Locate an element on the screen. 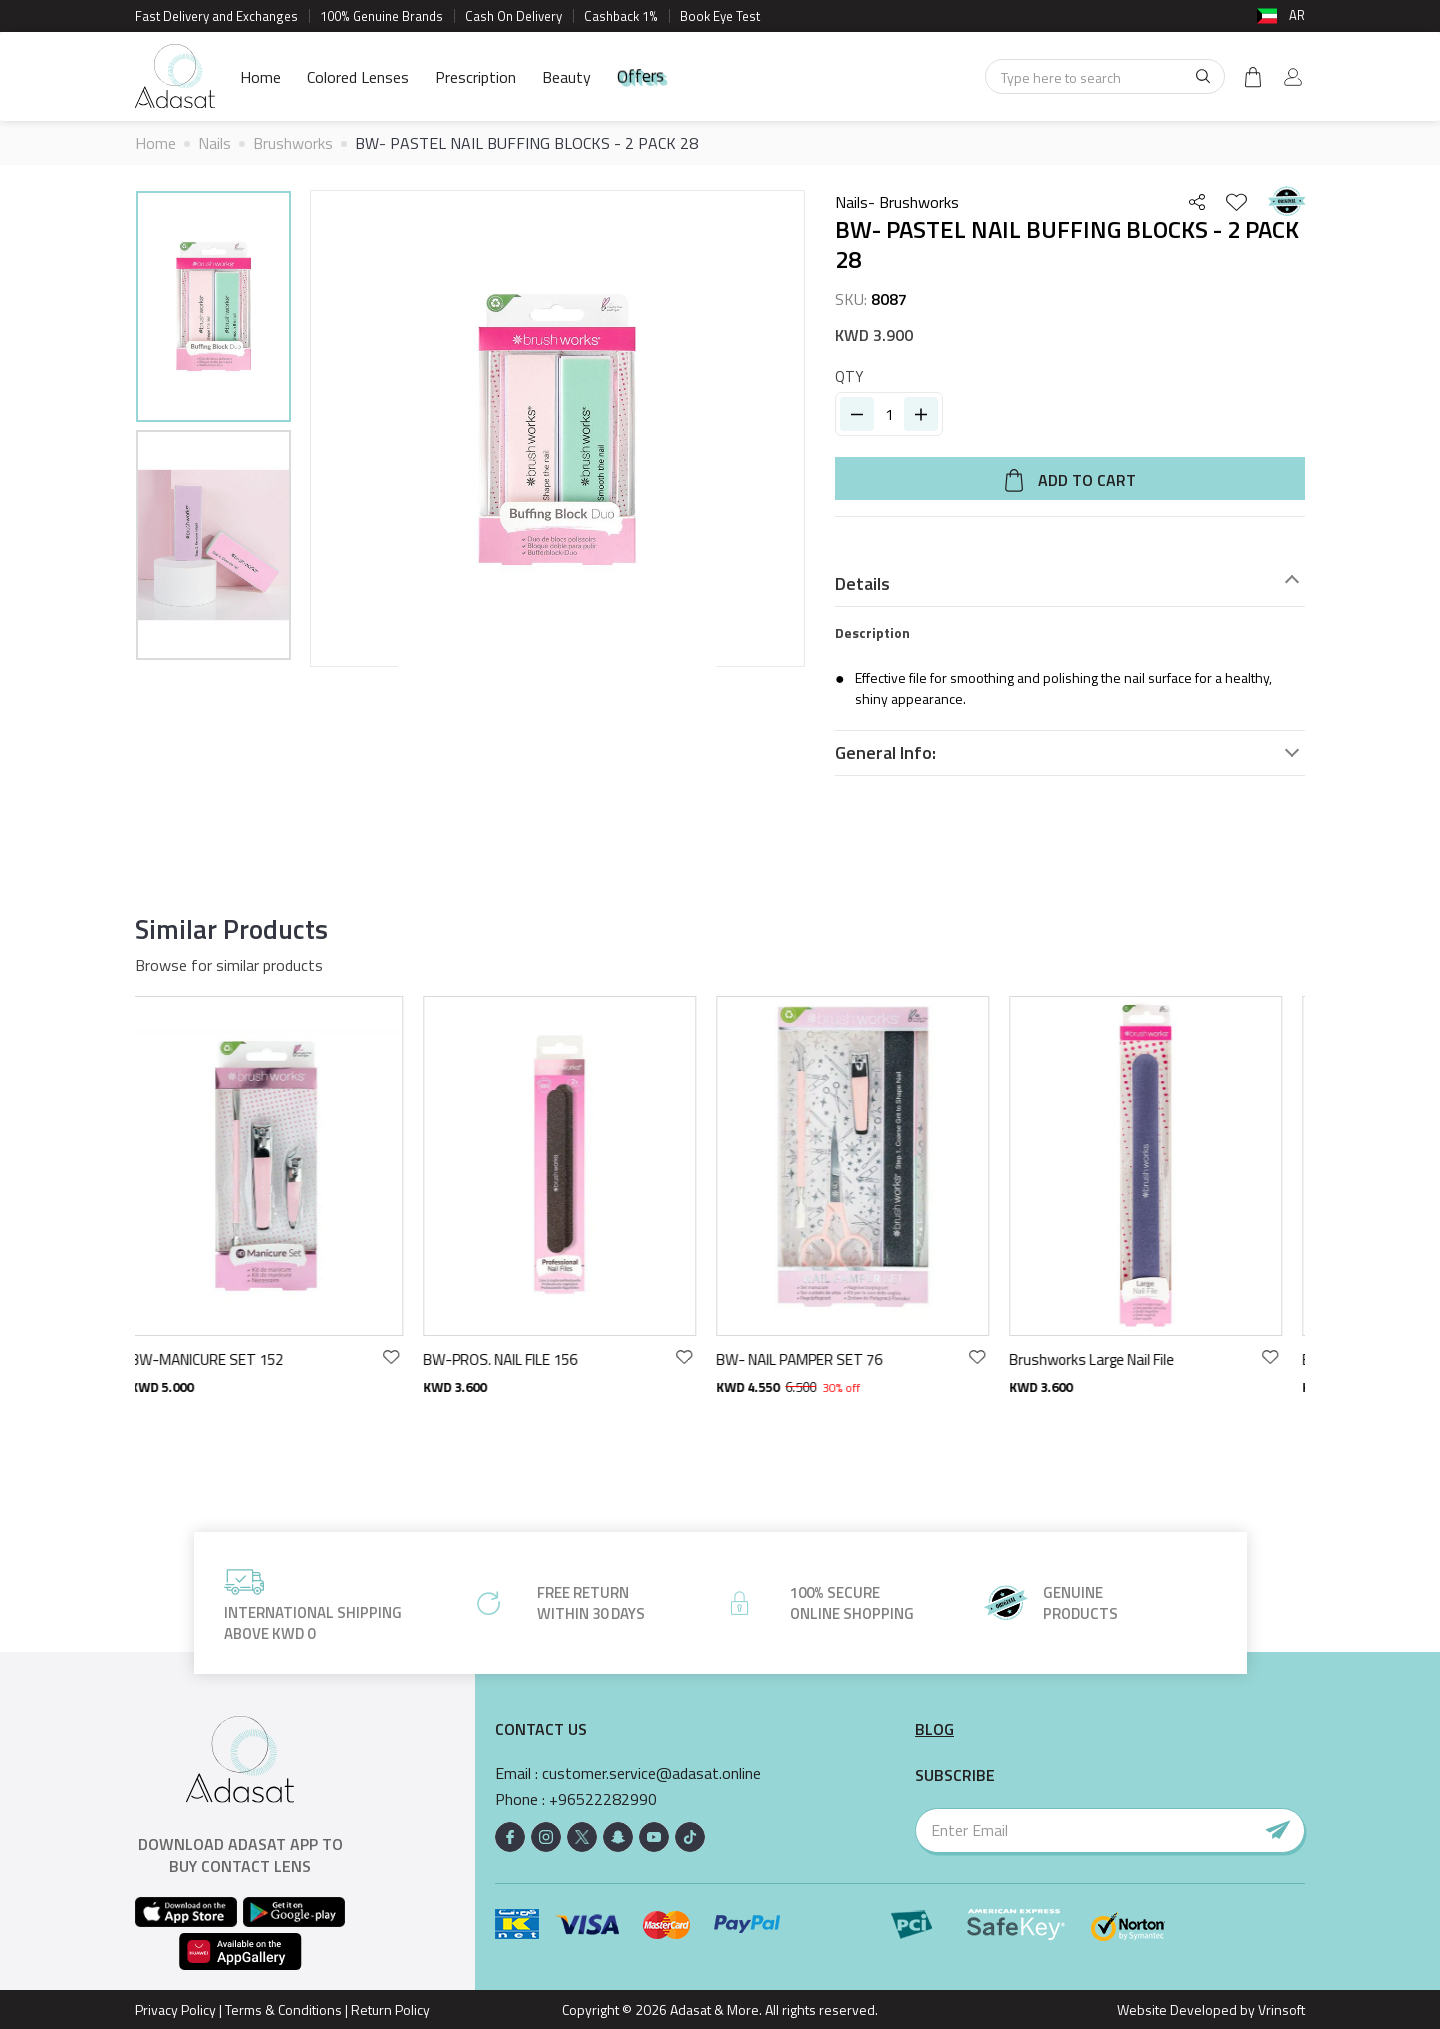 The width and height of the screenshot is (1440, 2029). Beauty is located at coordinates (566, 77).